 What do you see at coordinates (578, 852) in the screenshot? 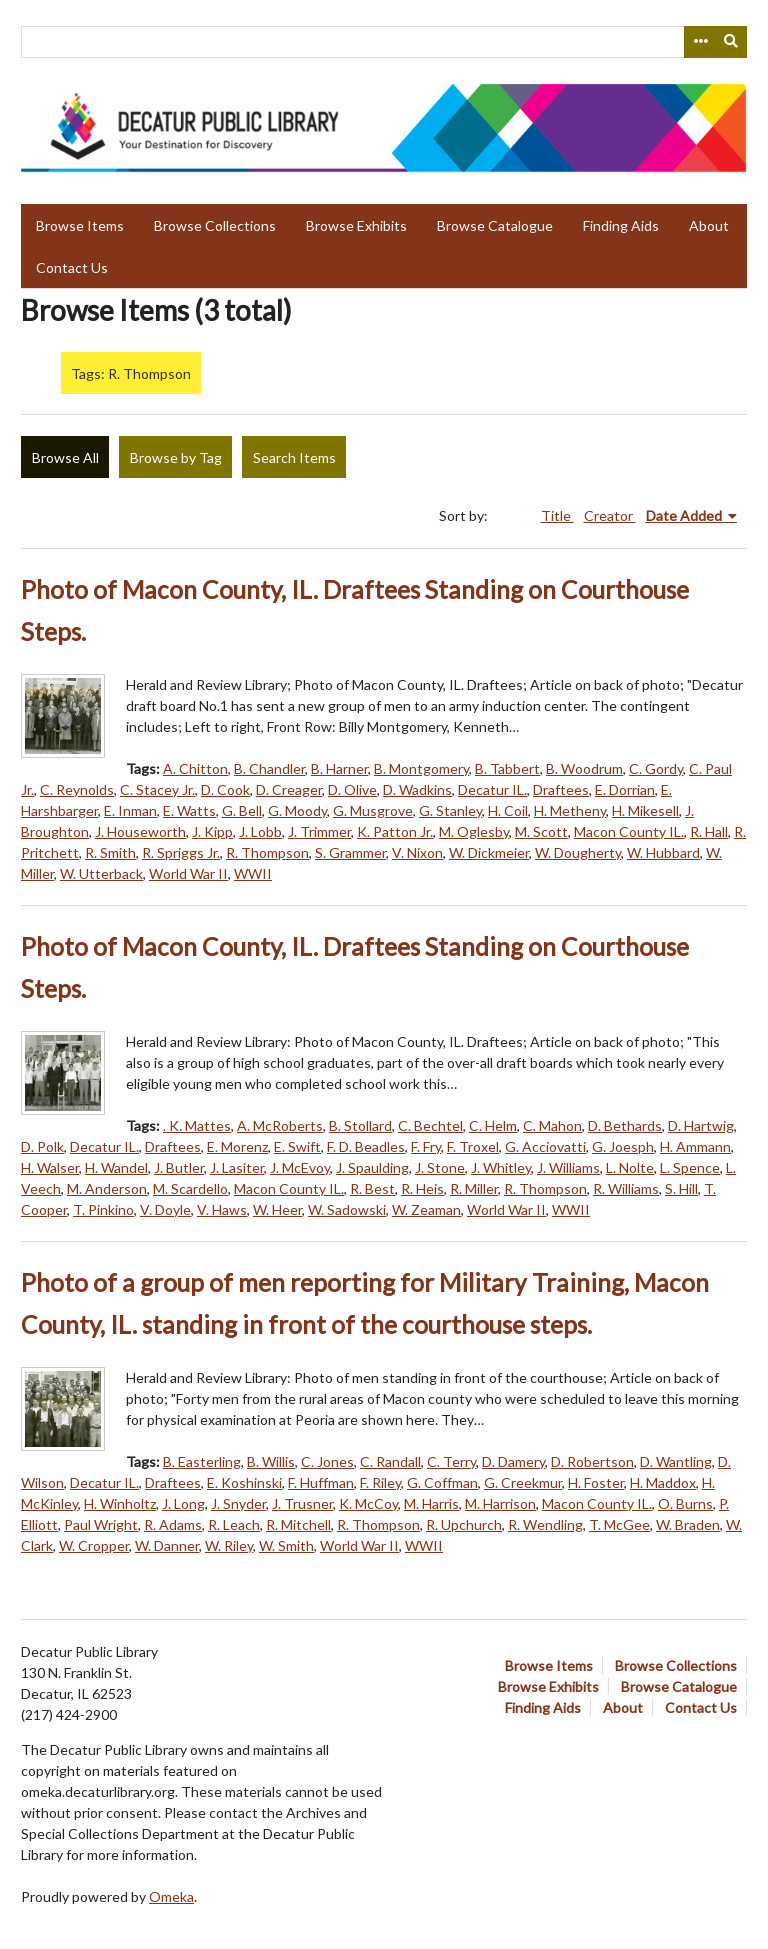
I see `W. Dougherty` at bounding box center [578, 852].